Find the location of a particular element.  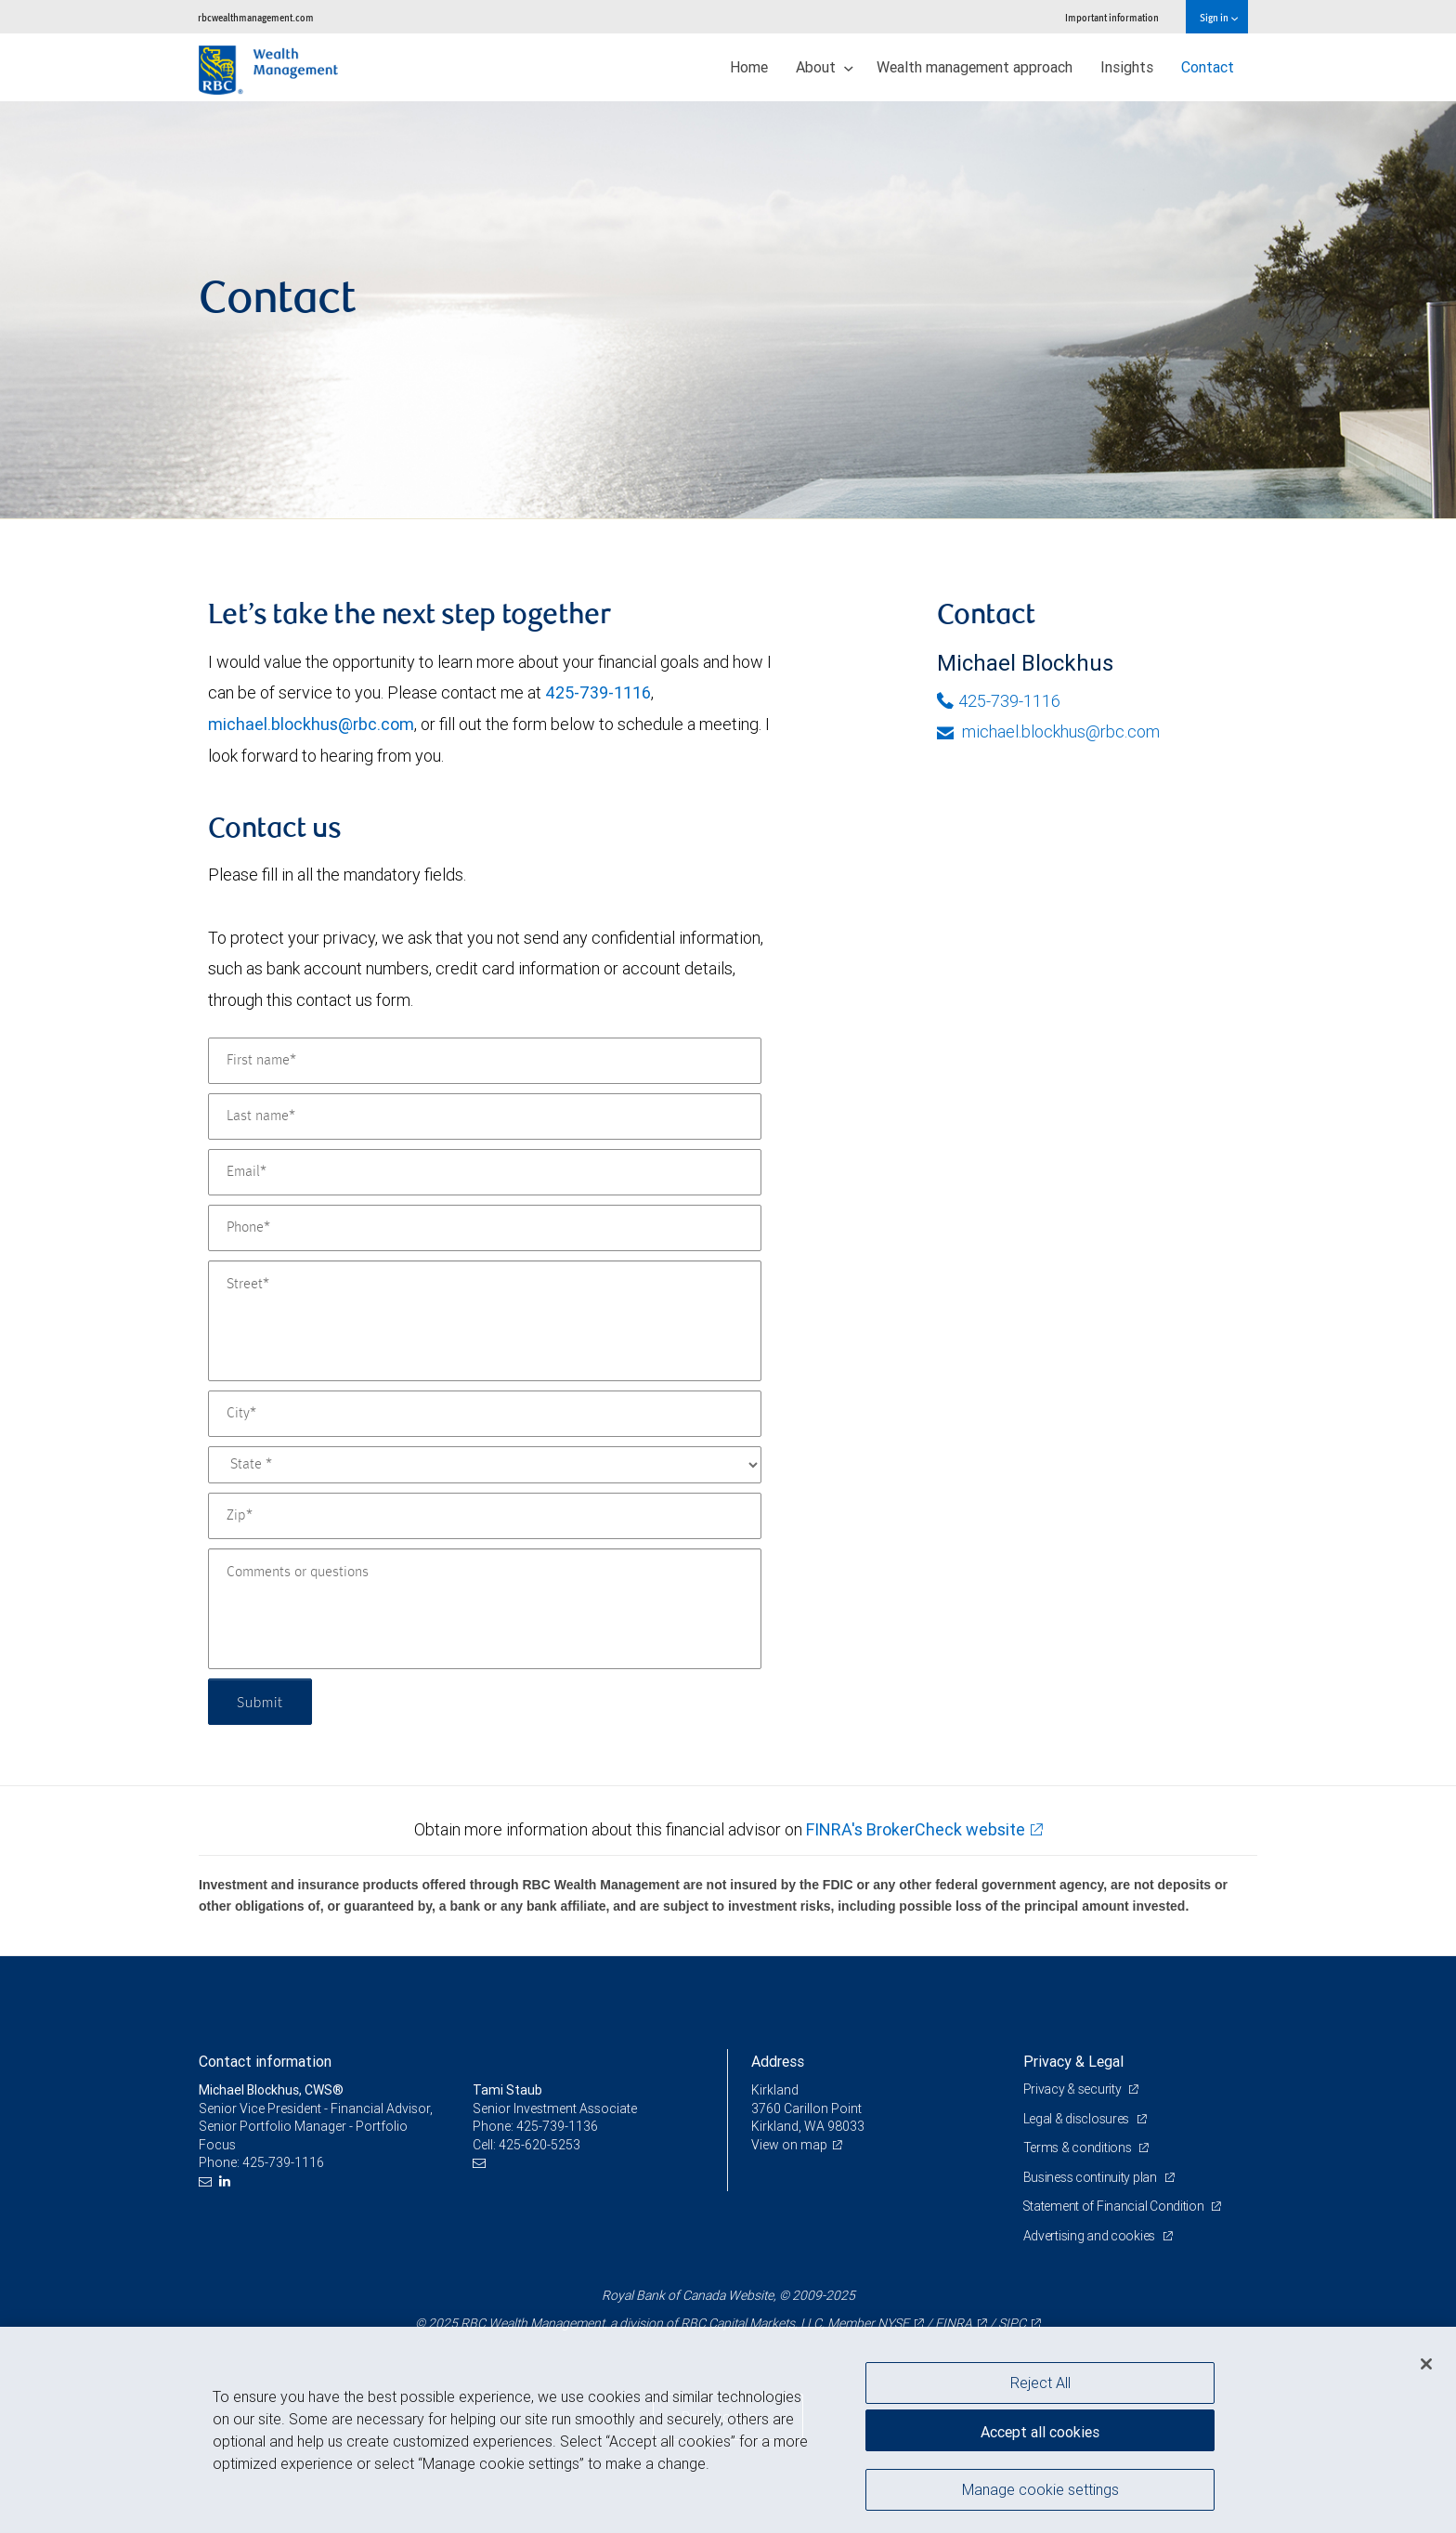

Privacy & security is located at coordinates (1073, 2089).